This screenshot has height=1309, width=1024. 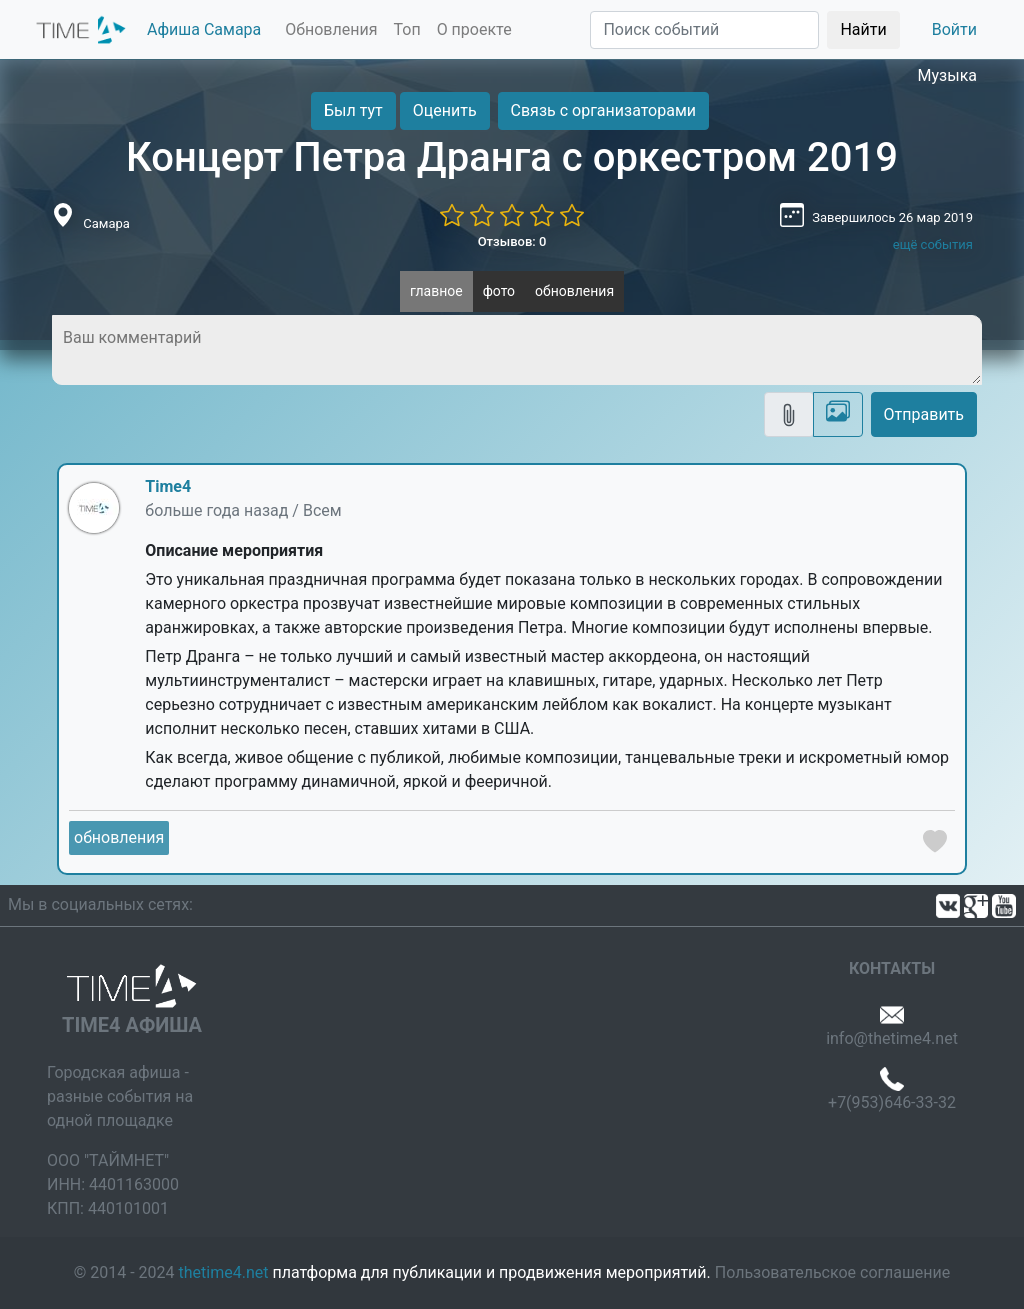 I want to click on Оценить, so click(x=445, y=110).